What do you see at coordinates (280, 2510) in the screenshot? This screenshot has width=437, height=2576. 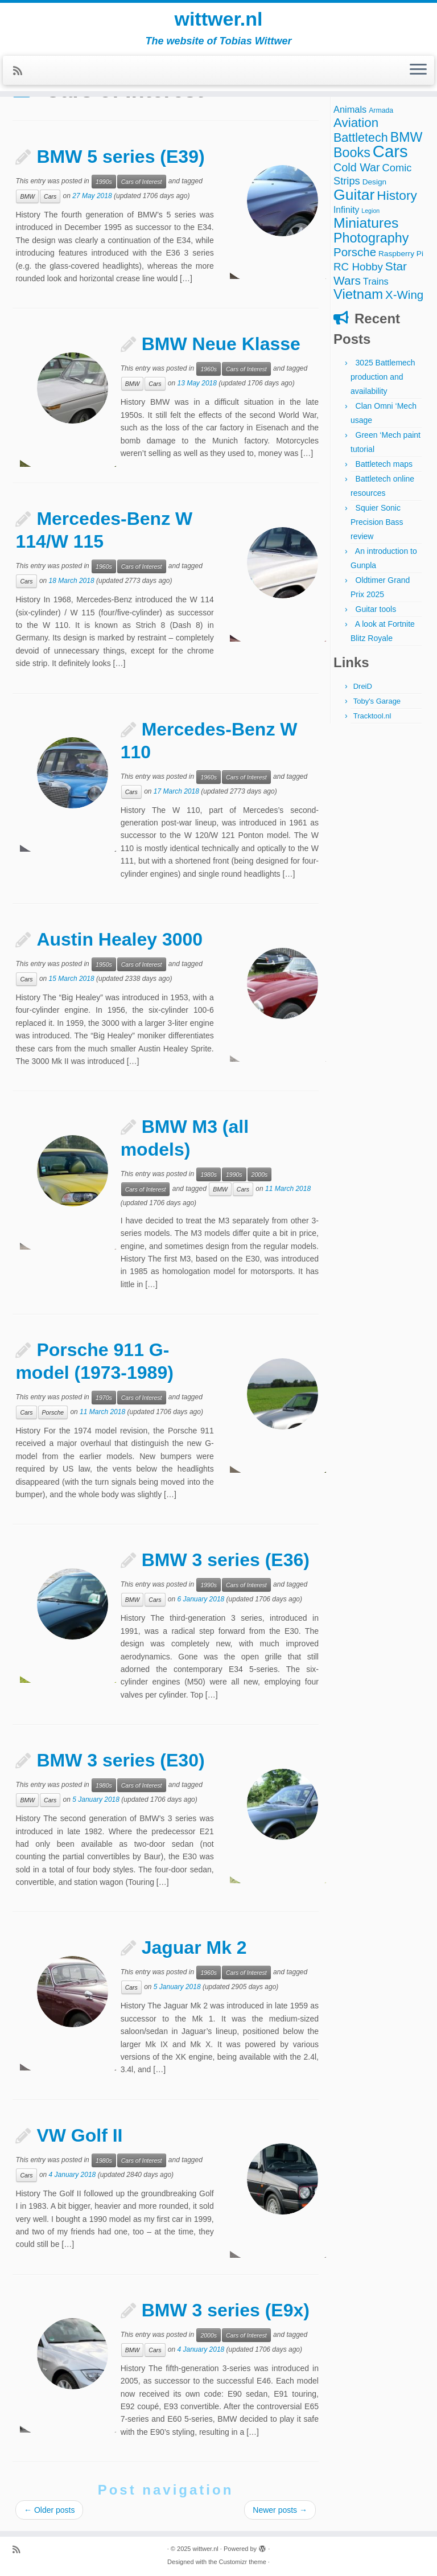 I see `Newer posts` at bounding box center [280, 2510].